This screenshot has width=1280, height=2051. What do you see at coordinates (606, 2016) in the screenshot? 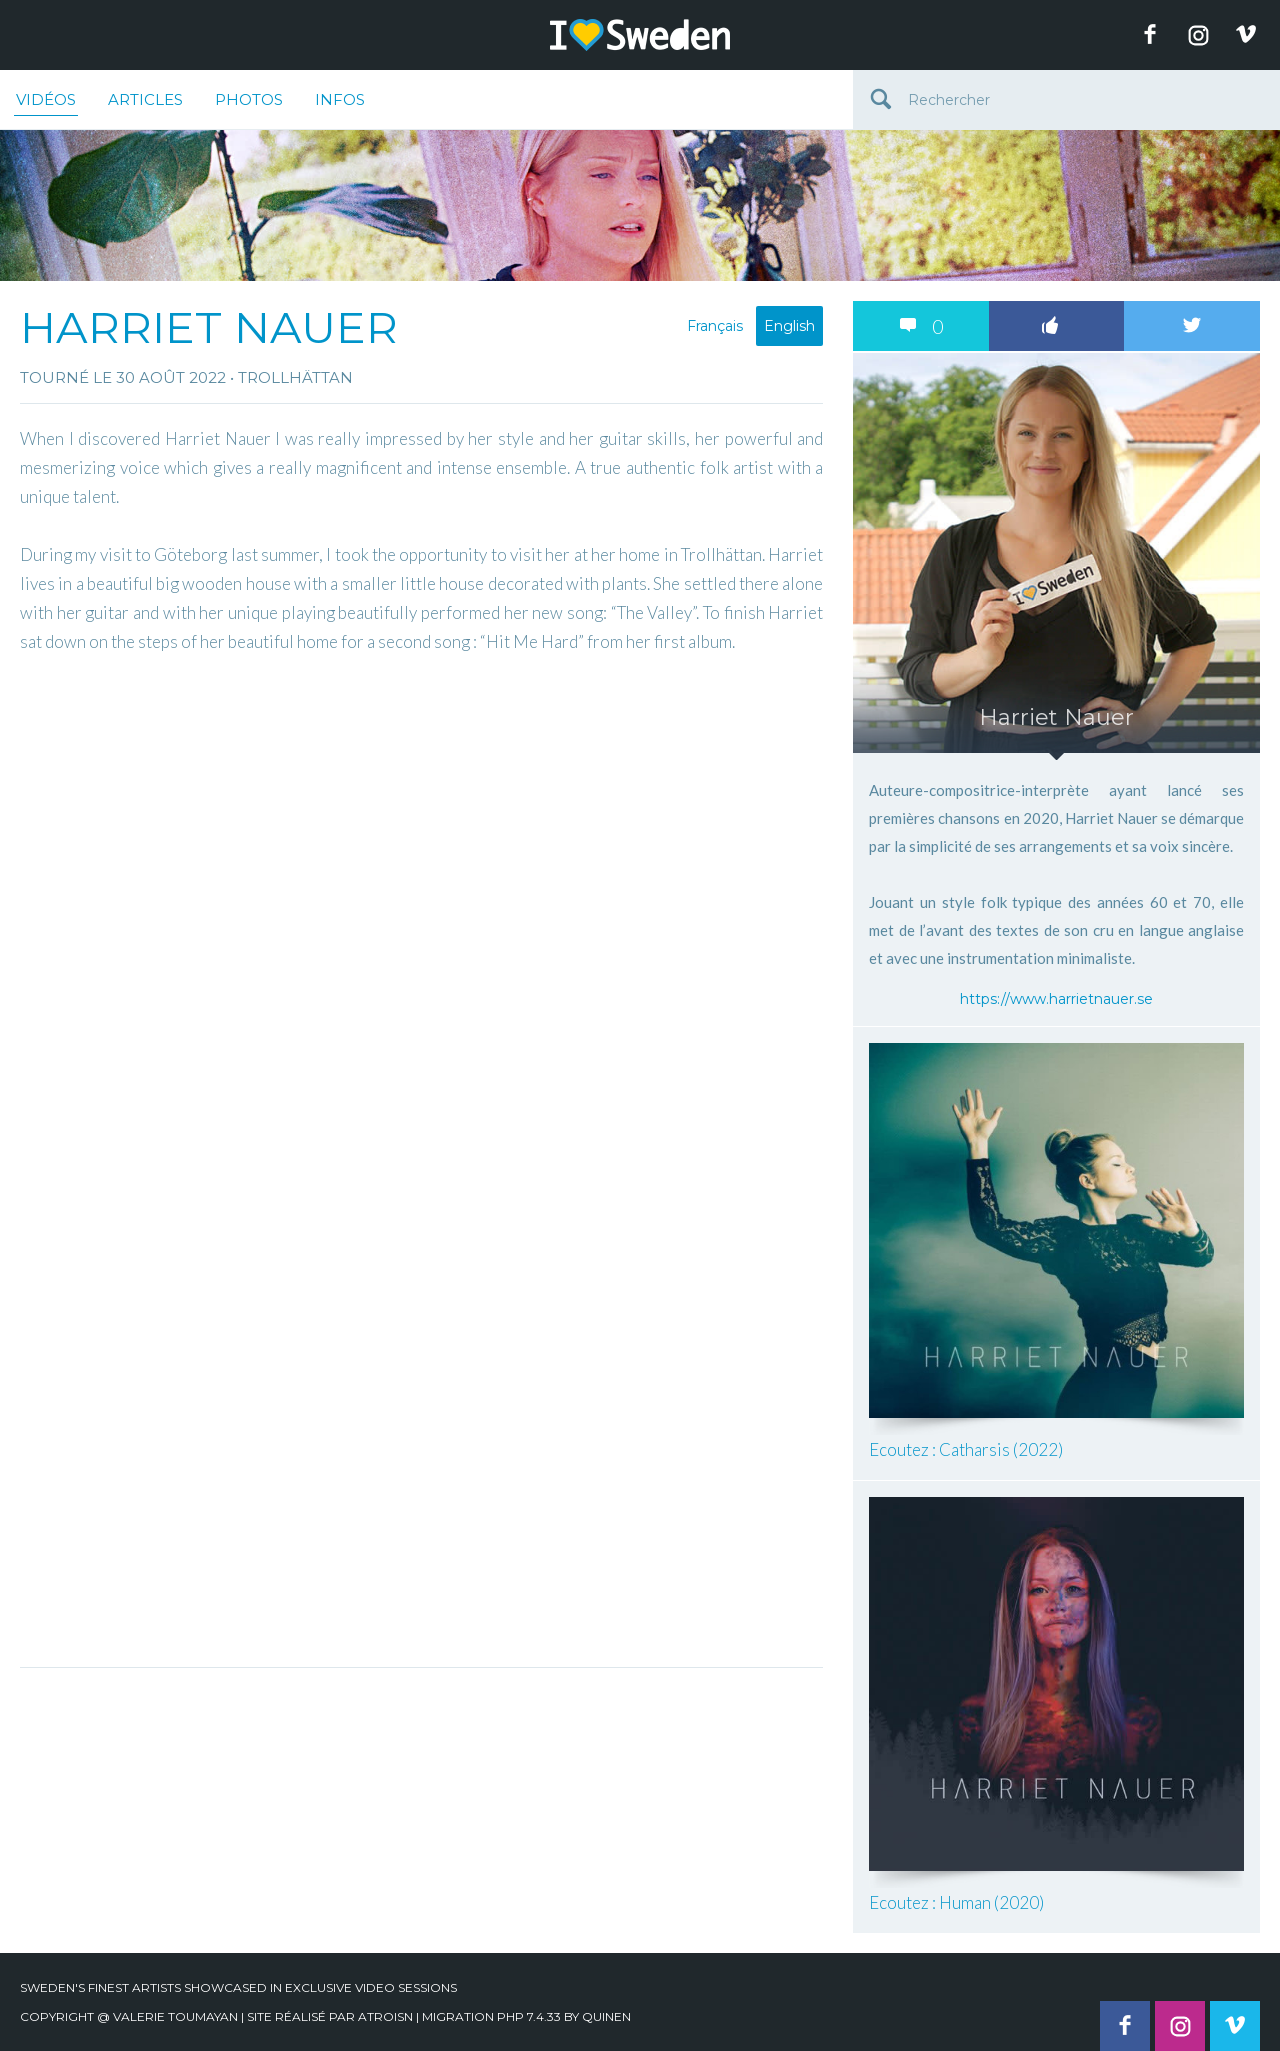
I see `quinen` at bounding box center [606, 2016].